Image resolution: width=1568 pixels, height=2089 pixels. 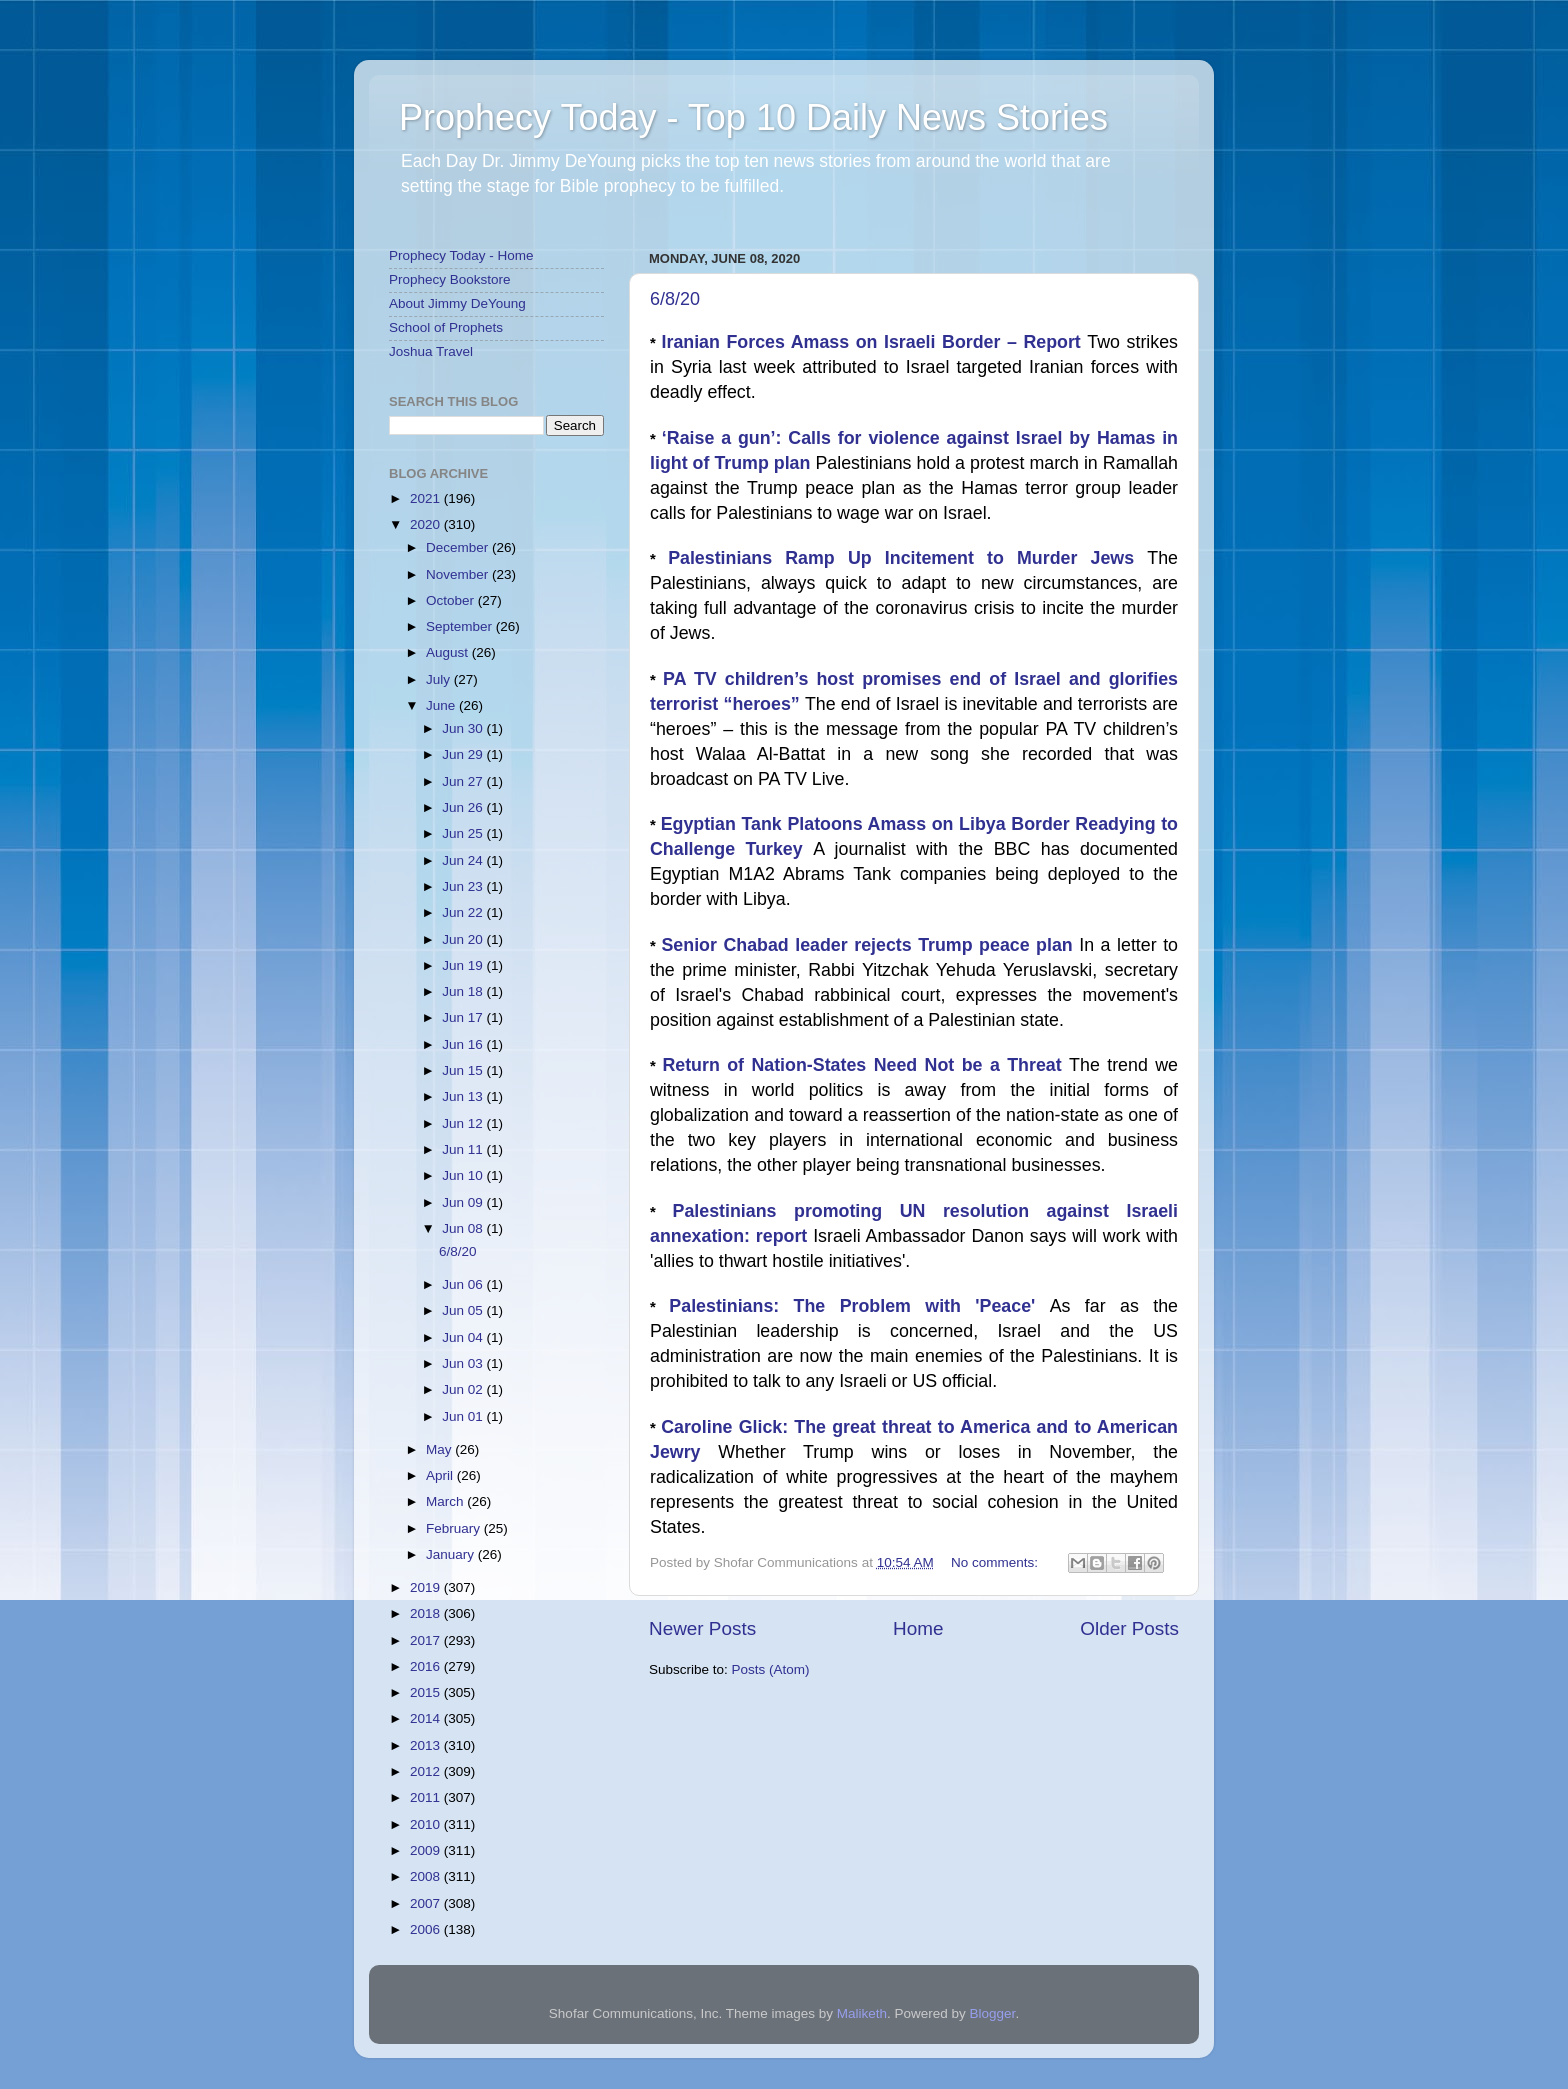 What do you see at coordinates (996, 1562) in the screenshot?
I see `No comments:` at bounding box center [996, 1562].